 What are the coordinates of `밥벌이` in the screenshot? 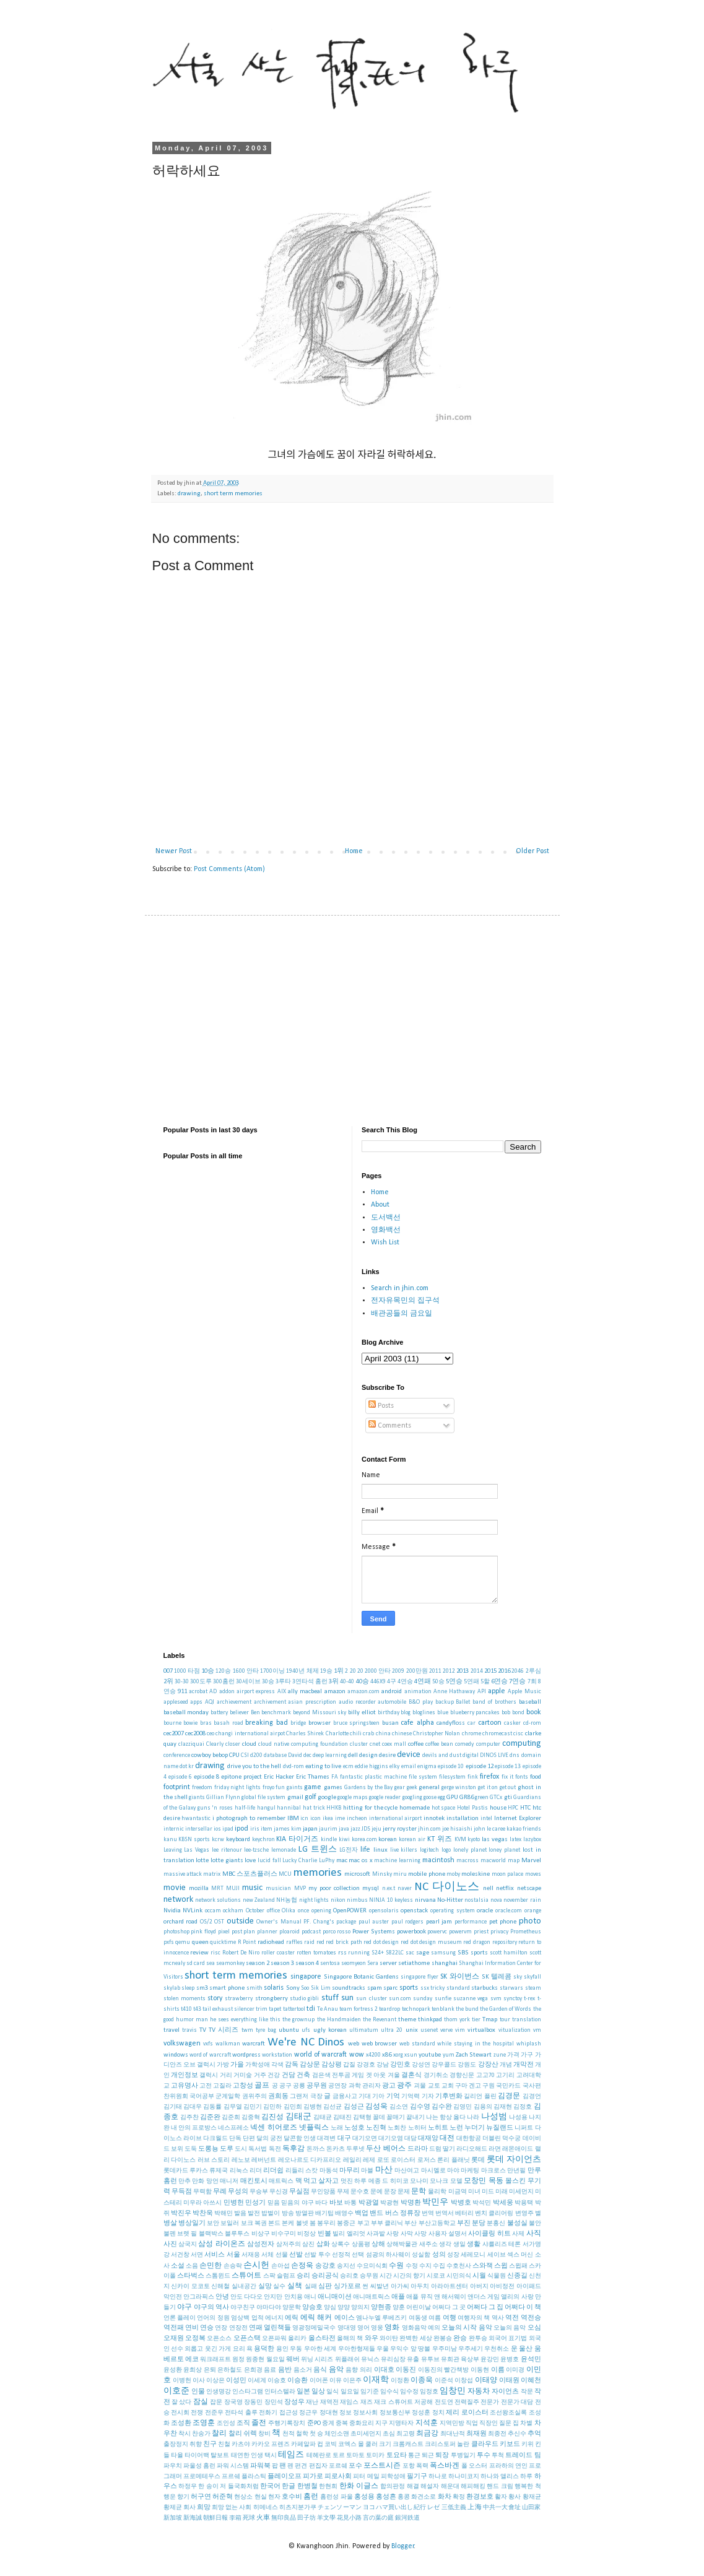 It's located at (270, 2213).